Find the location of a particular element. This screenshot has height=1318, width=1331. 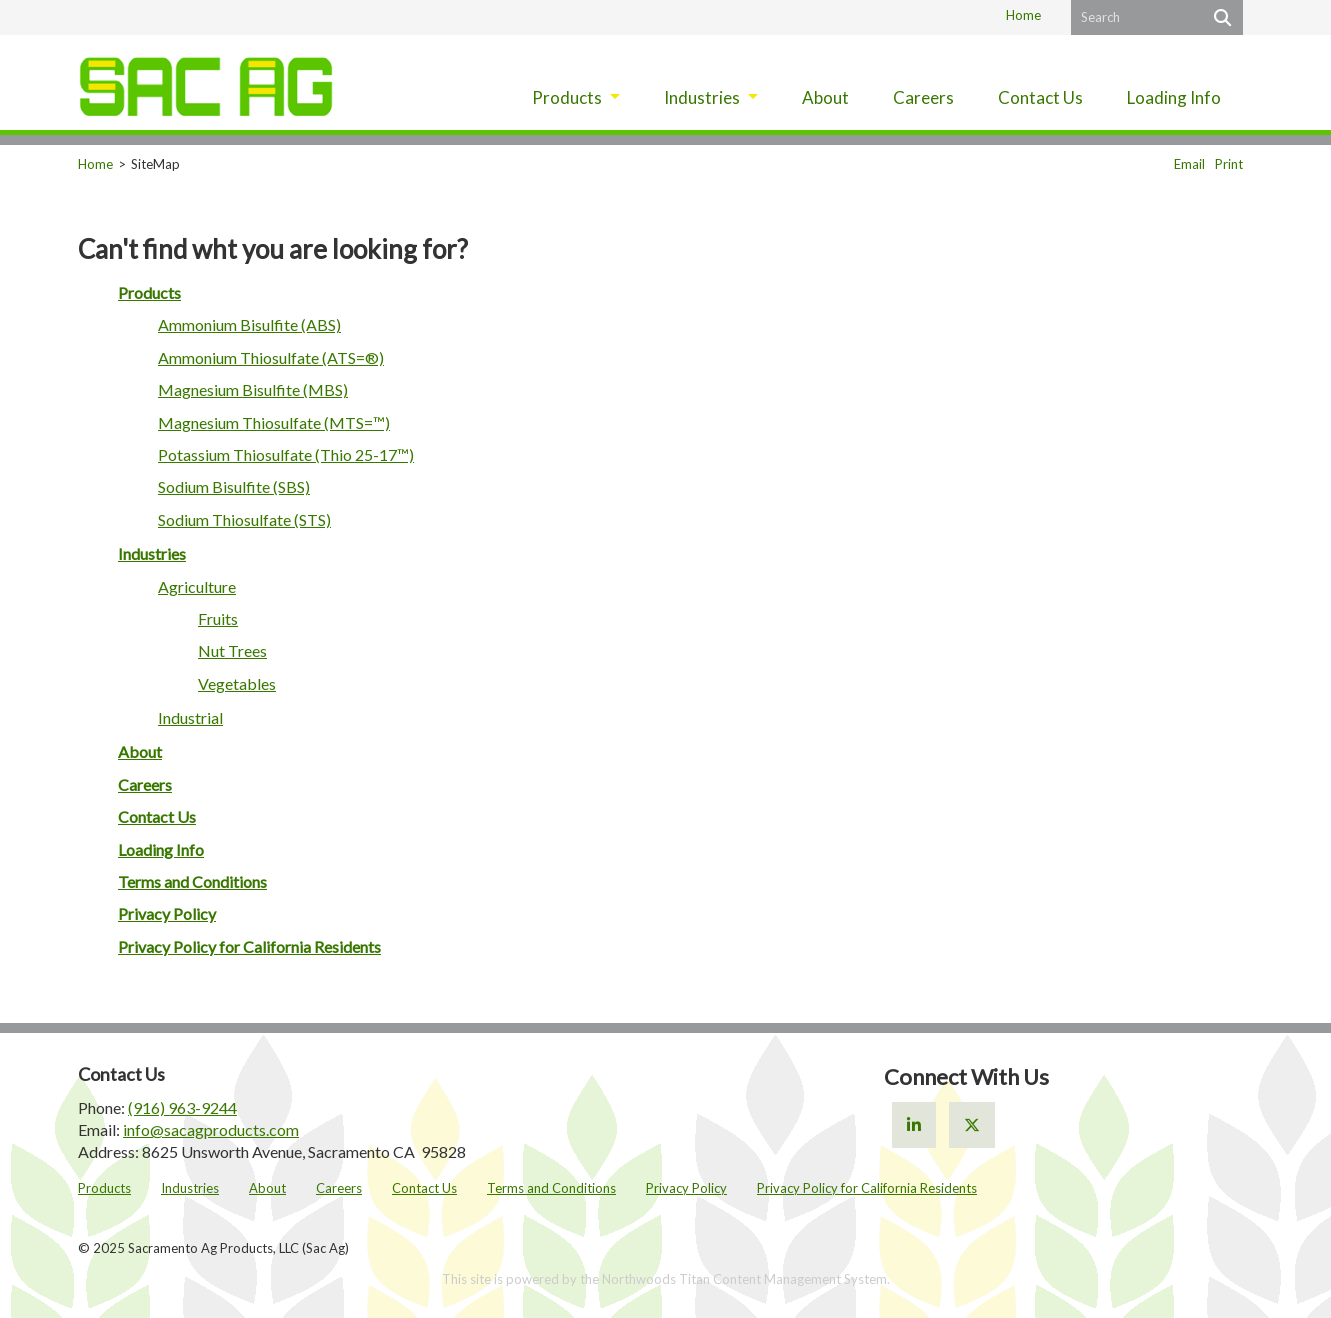

Industries is located at coordinates (152, 553).